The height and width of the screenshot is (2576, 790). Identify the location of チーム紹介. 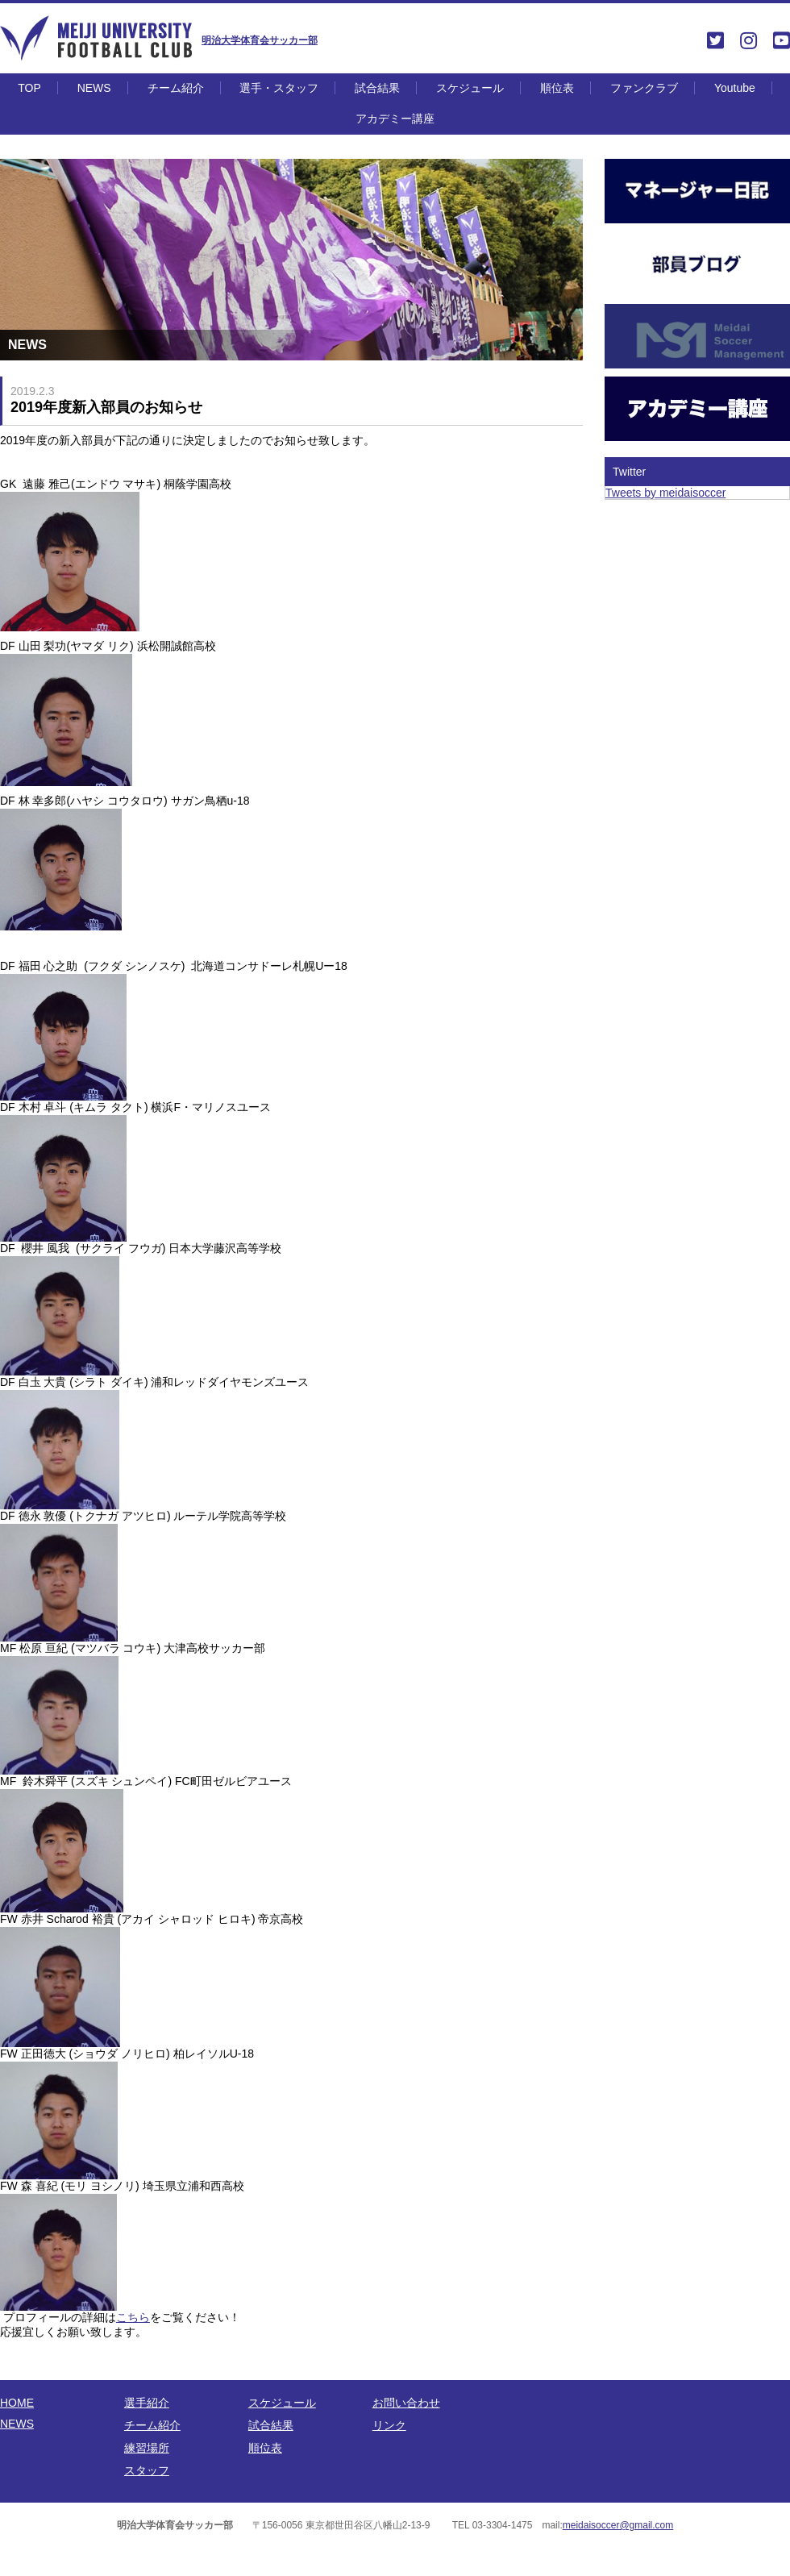
(176, 87).